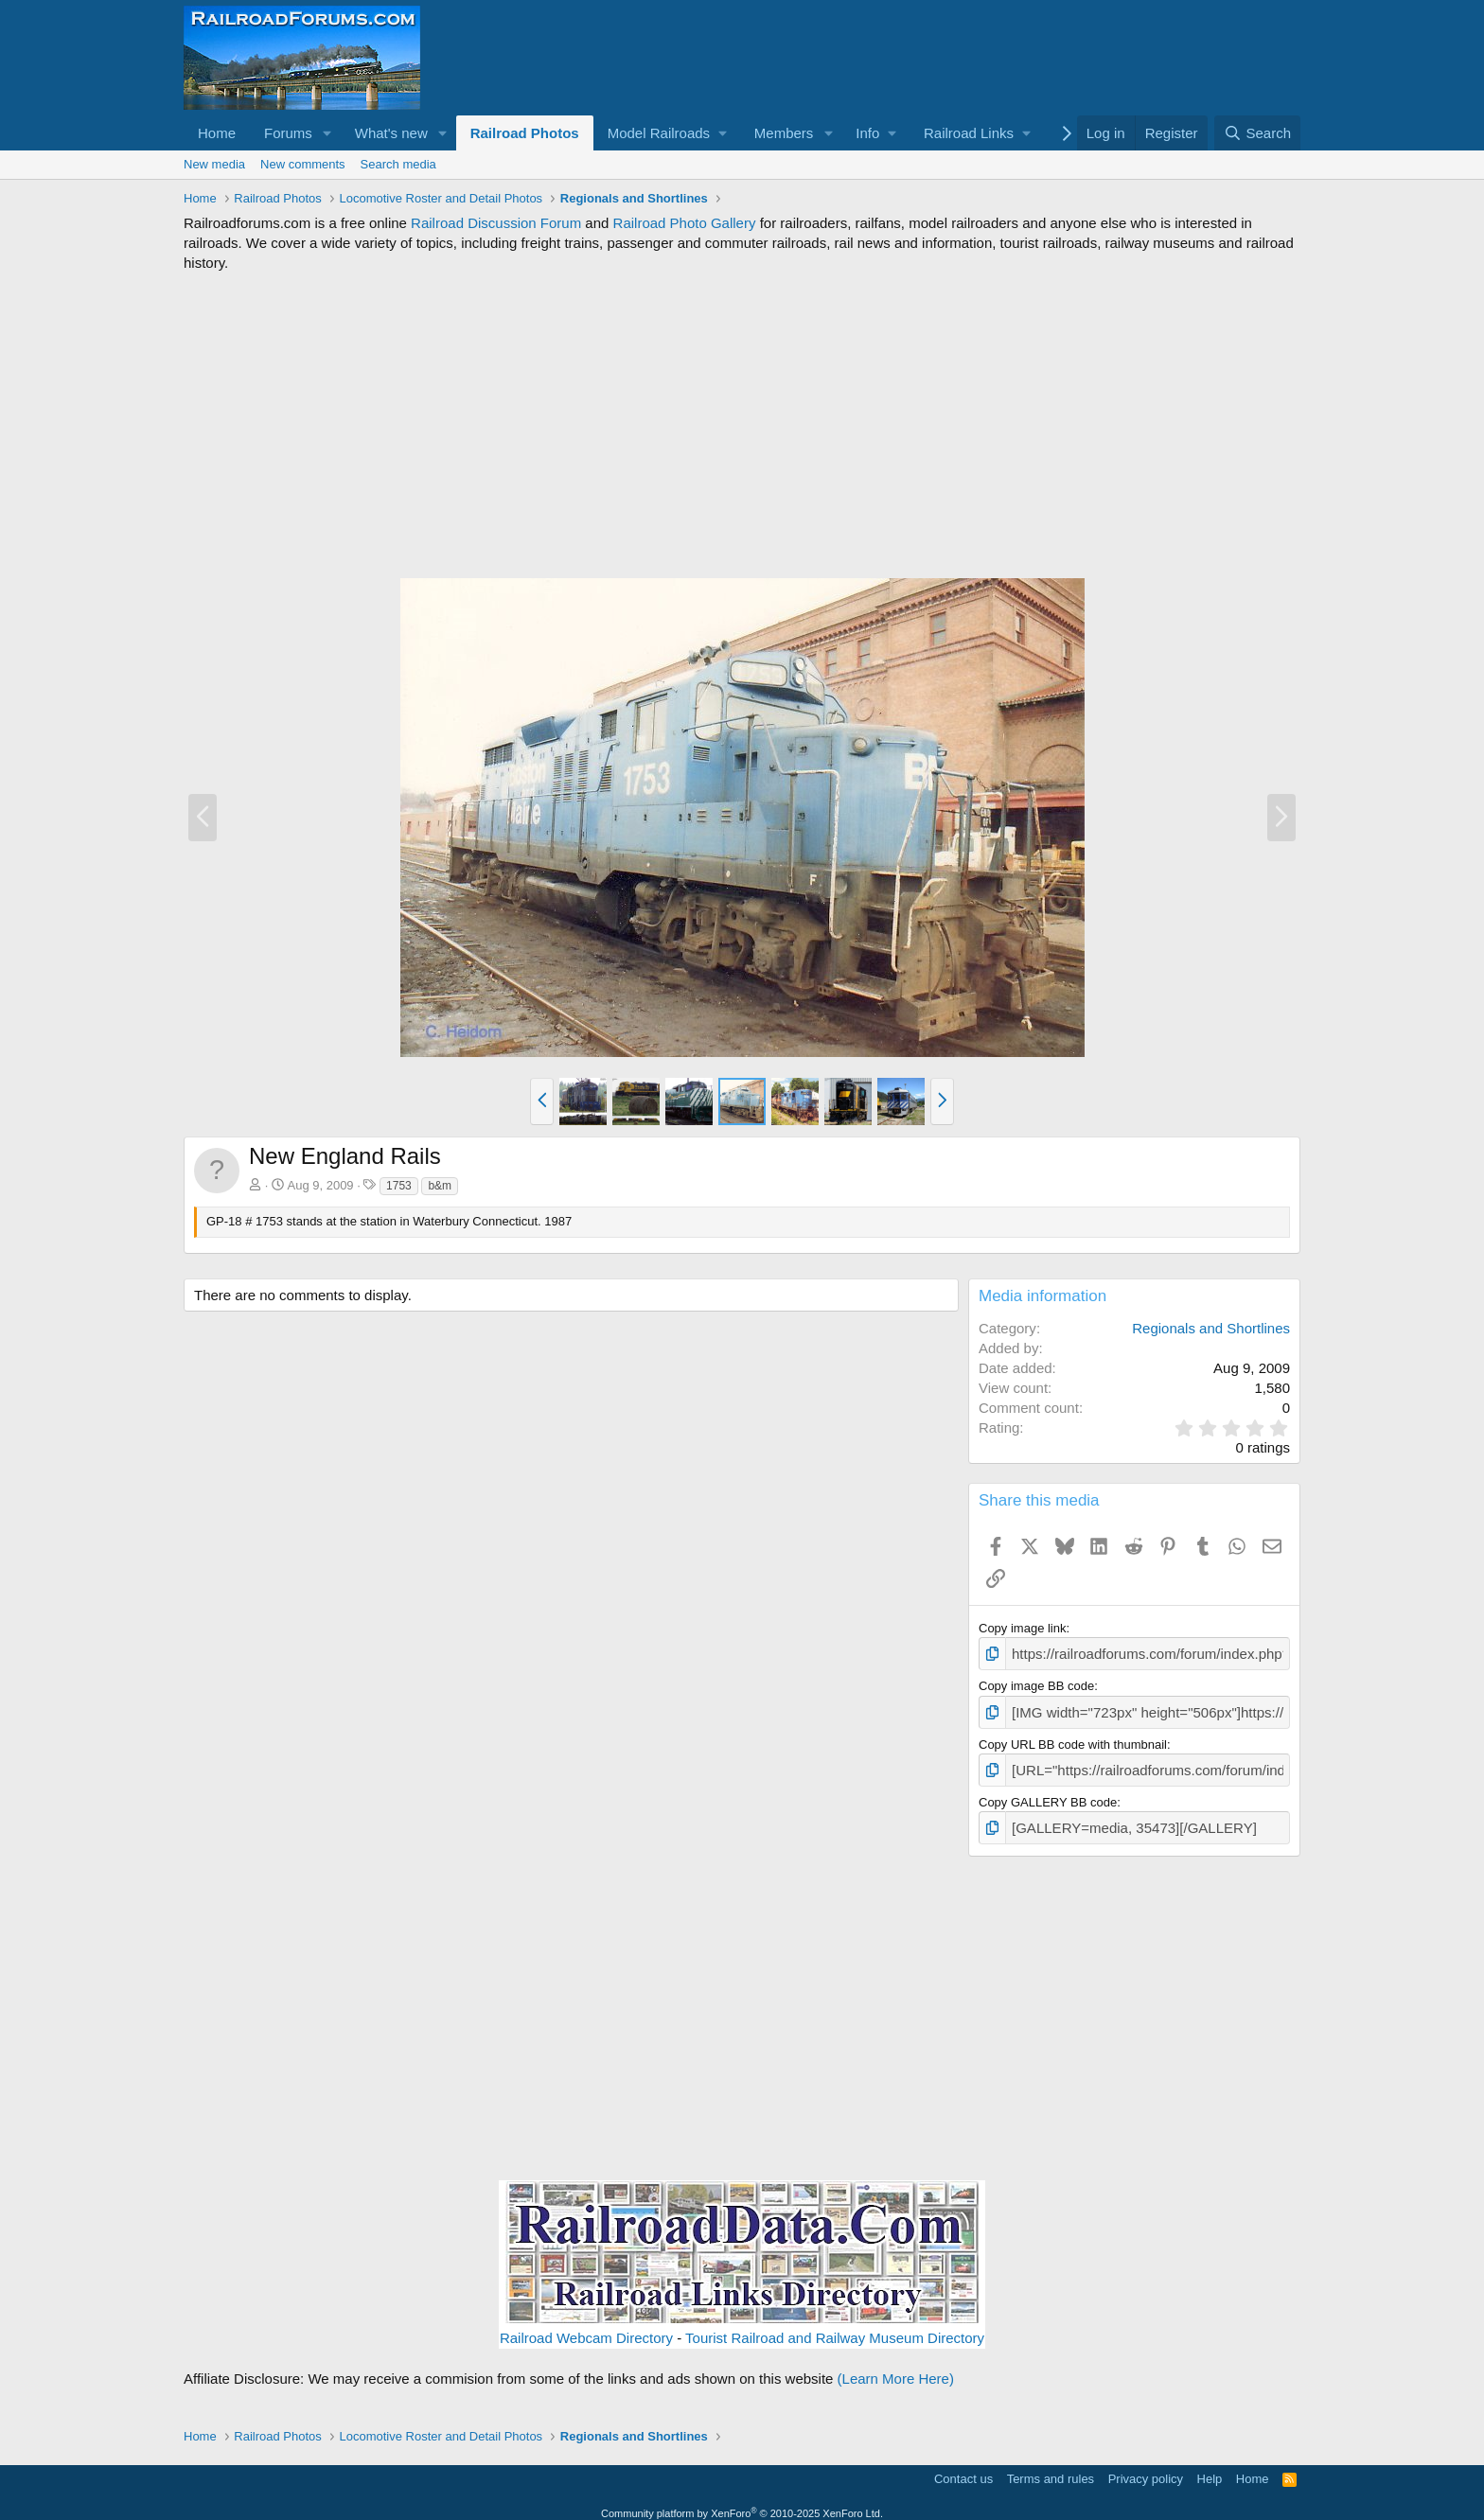 The image size is (1484, 2520). What do you see at coordinates (1210, 2467) in the screenshot?
I see `Help` at bounding box center [1210, 2467].